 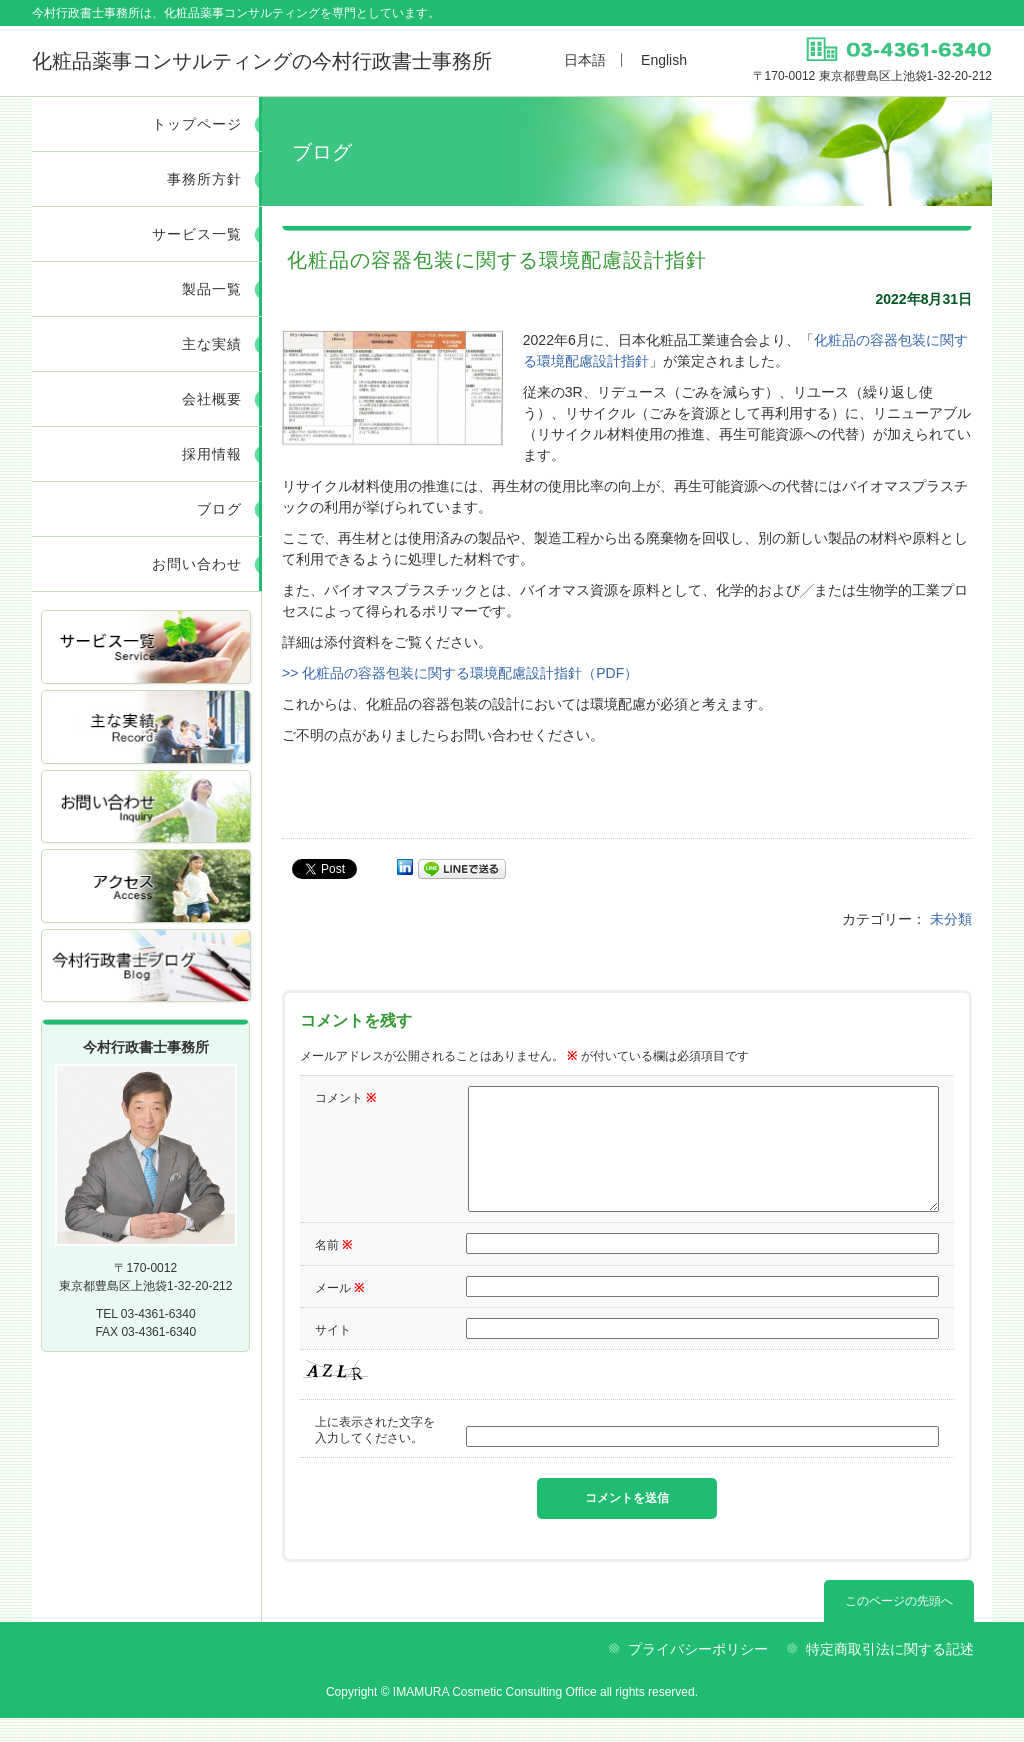 I want to click on メール, so click(x=339, y=1312).